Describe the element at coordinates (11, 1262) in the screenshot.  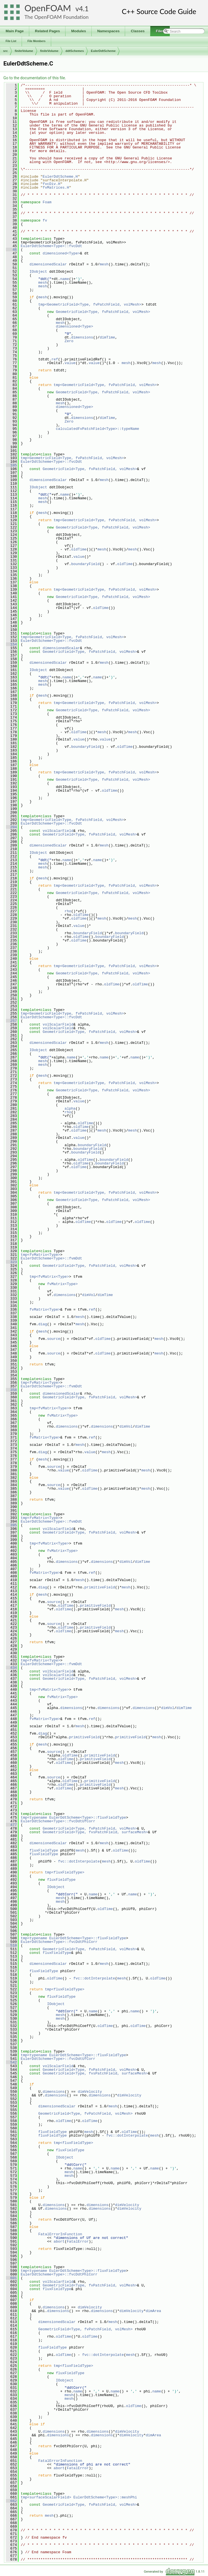
I see `323` at that location.